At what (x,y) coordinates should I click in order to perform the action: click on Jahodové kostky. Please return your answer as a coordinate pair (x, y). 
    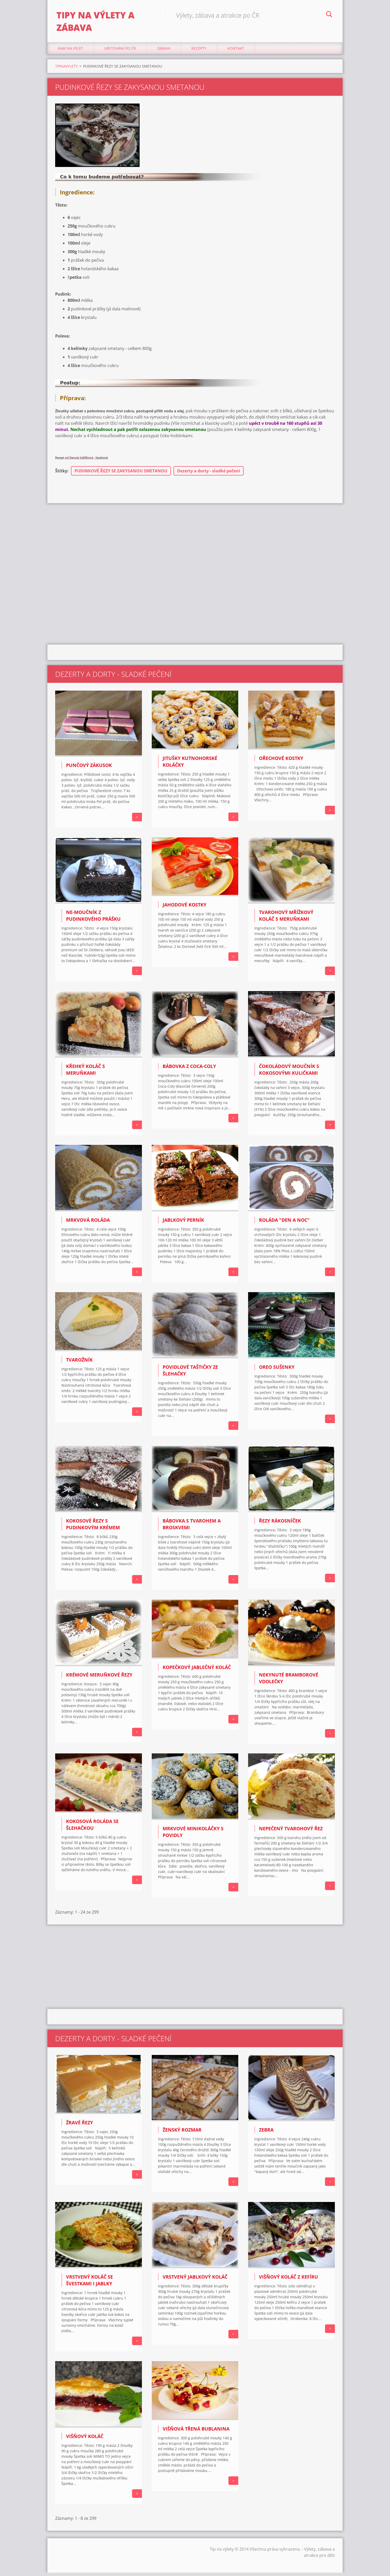
    Looking at the image, I should click on (184, 908).